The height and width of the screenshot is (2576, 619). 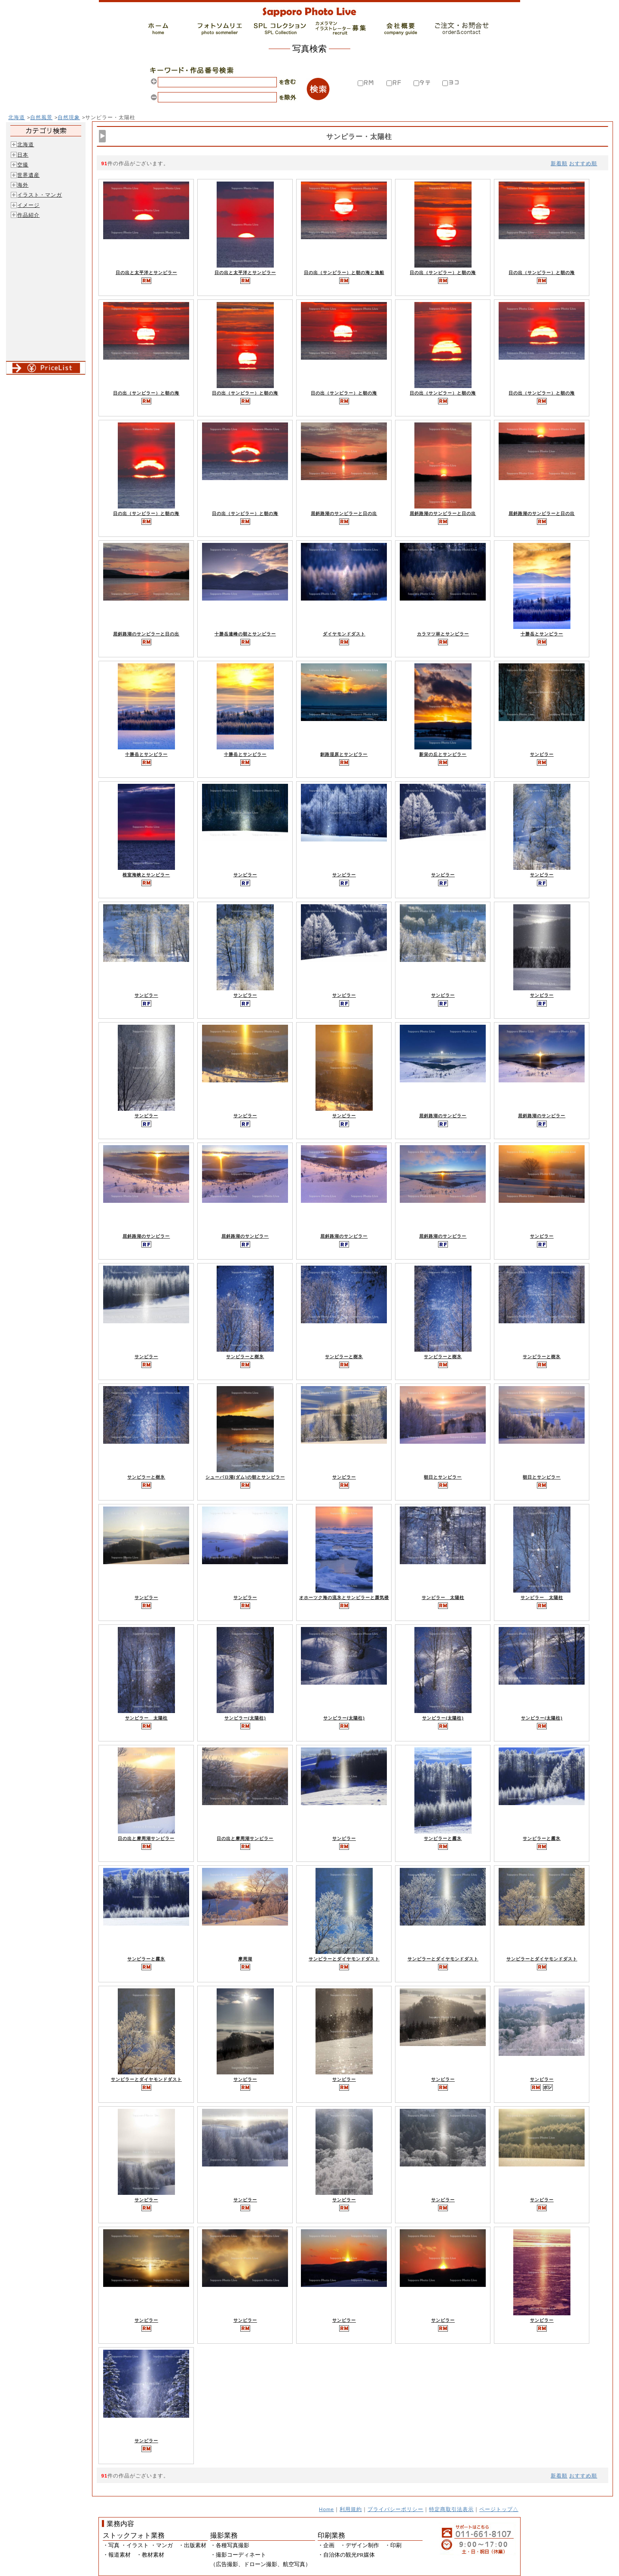 I want to click on 朝日とサンピラー, so click(x=443, y=1477).